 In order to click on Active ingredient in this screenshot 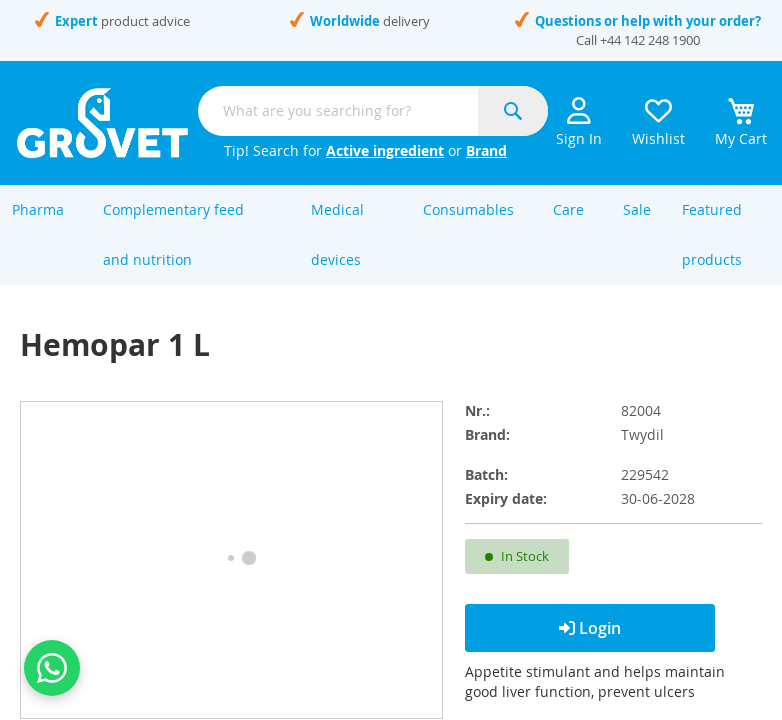, I will do `click(385, 150)`.